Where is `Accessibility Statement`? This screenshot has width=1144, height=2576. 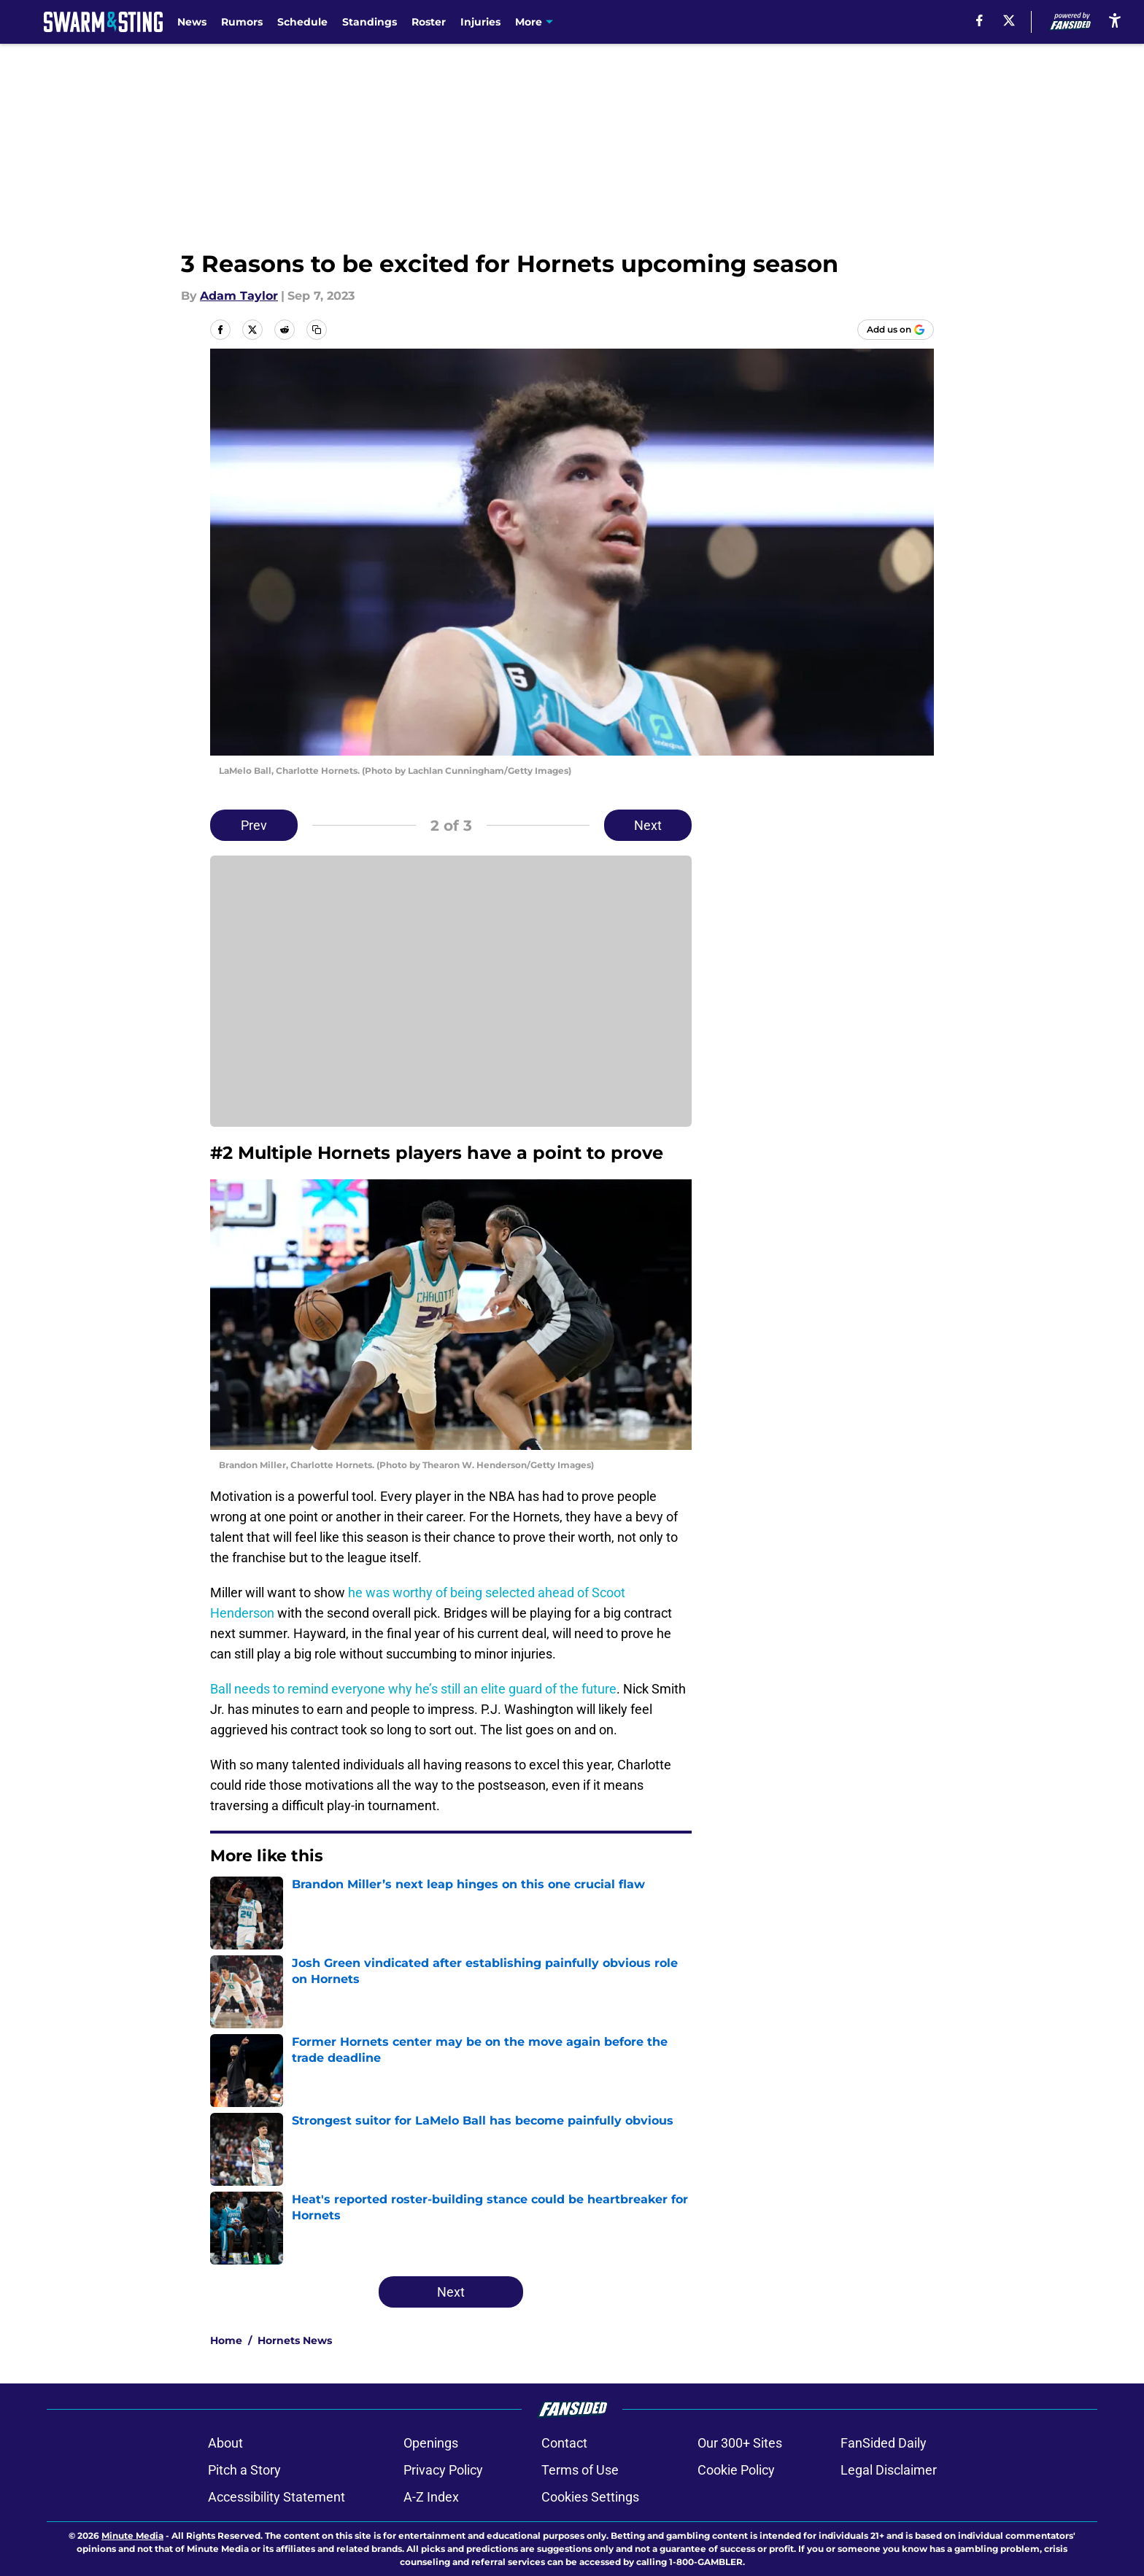 Accessibility Statement is located at coordinates (276, 2497).